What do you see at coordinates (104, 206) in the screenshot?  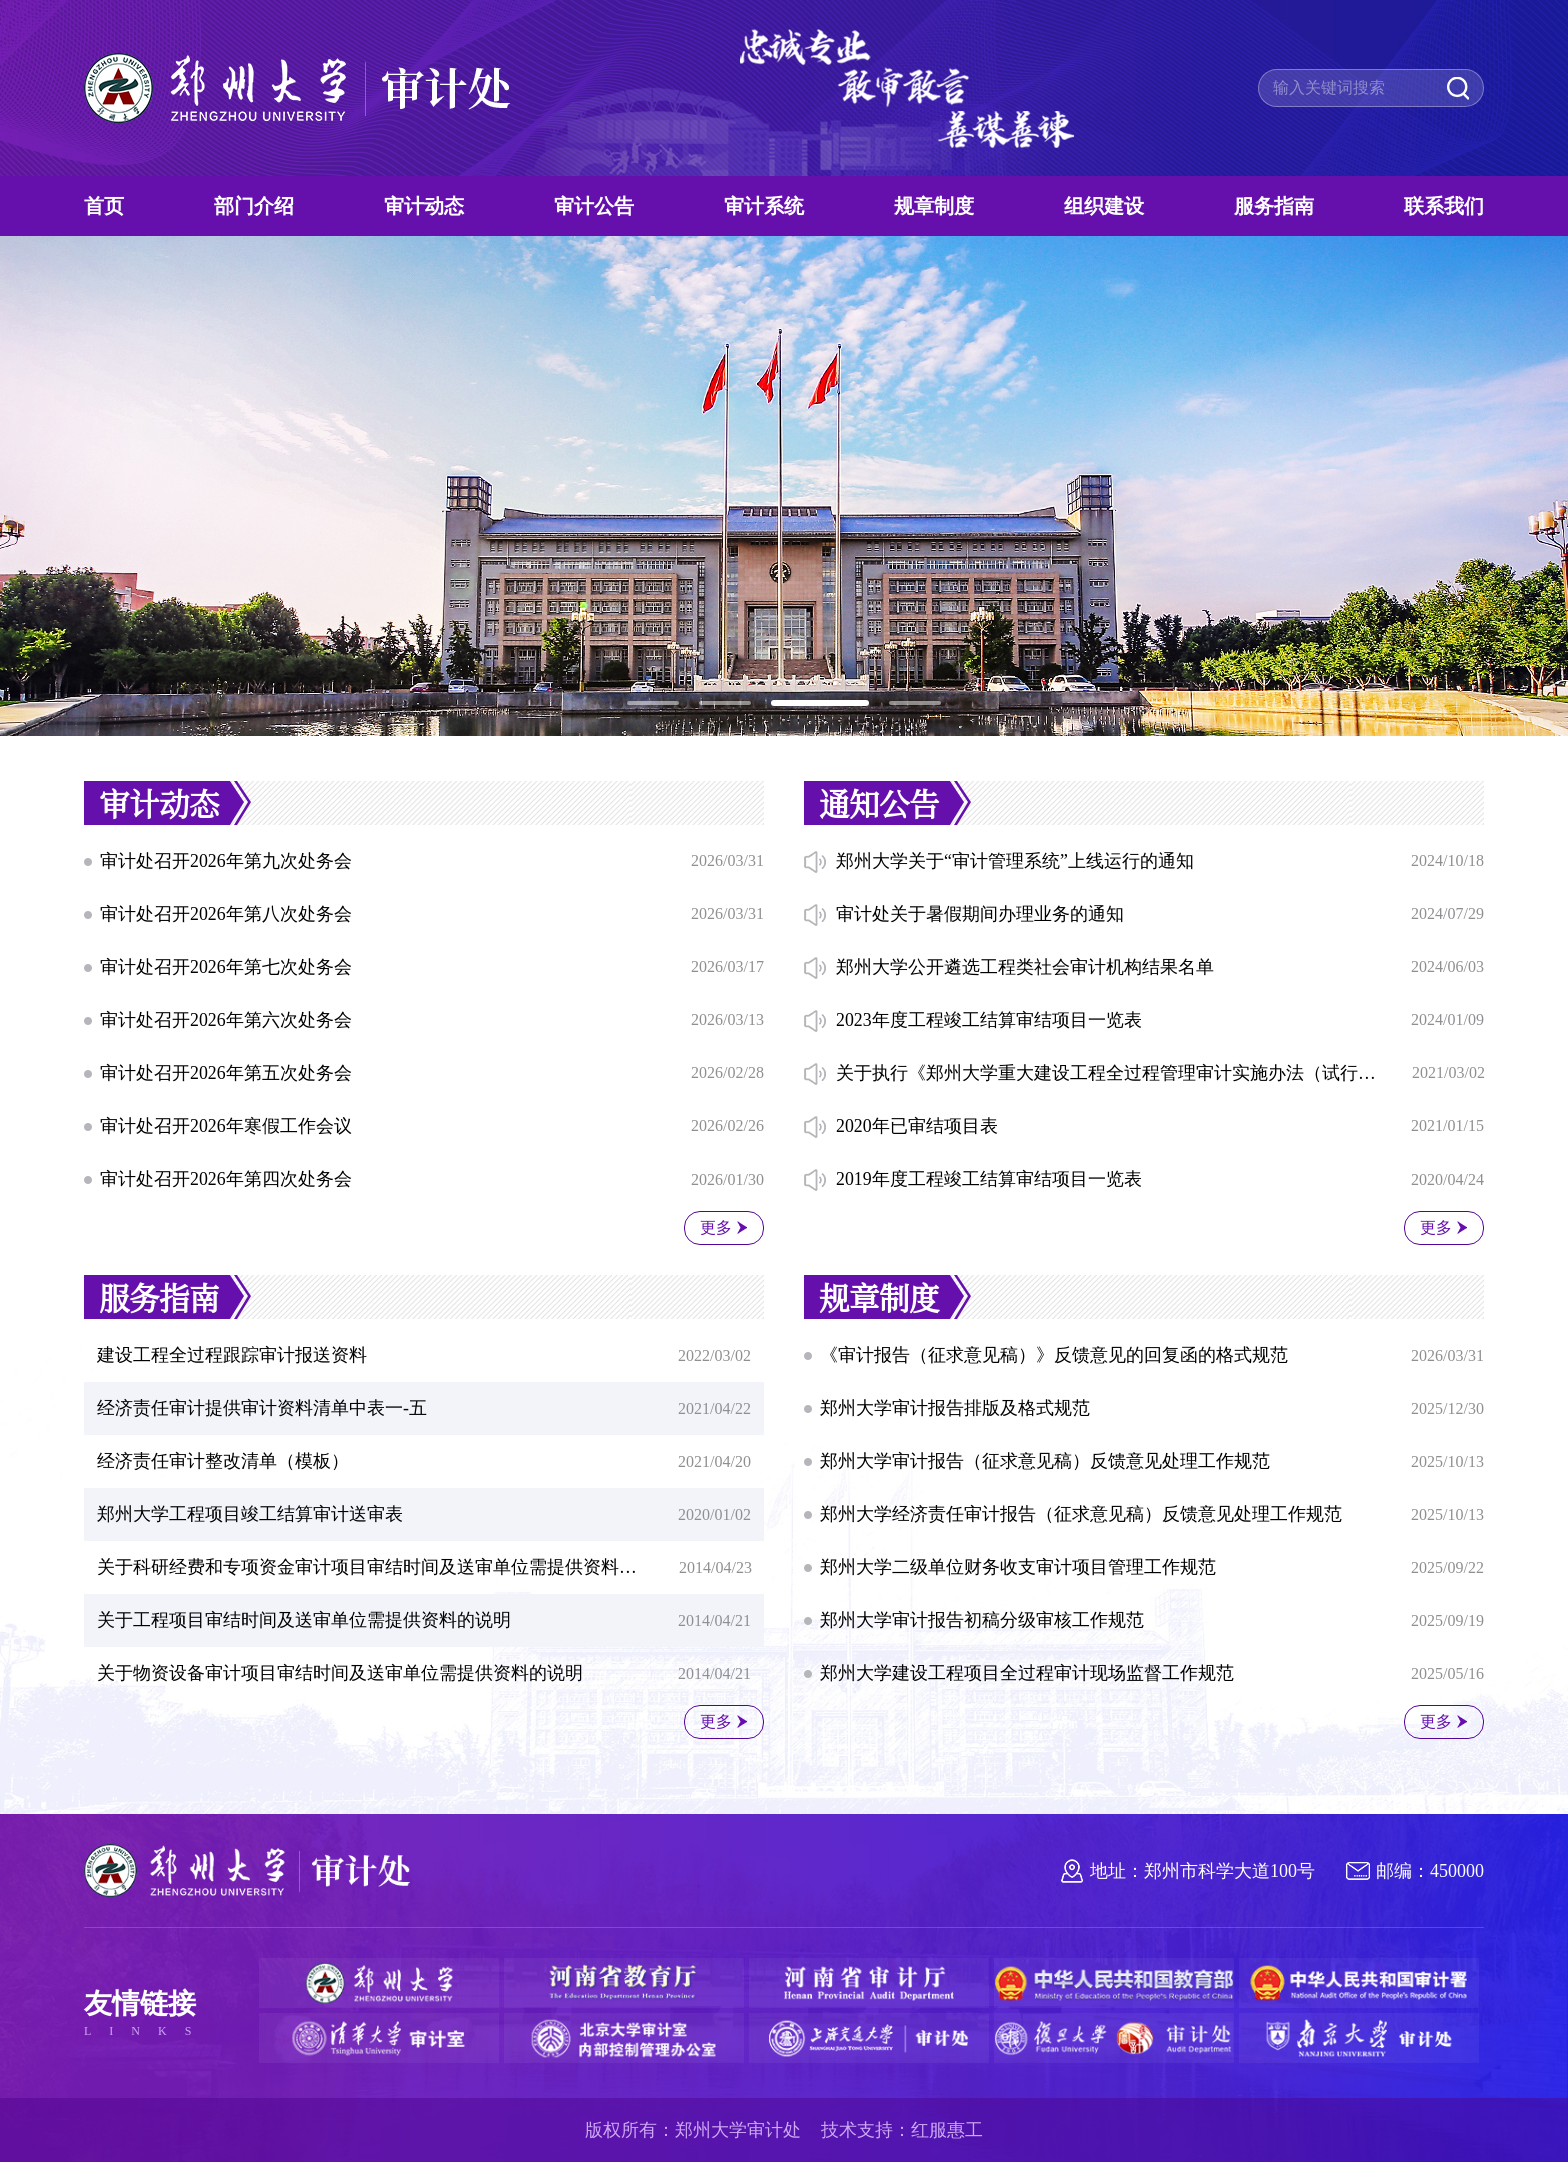 I see `首页` at bounding box center [104, 206].